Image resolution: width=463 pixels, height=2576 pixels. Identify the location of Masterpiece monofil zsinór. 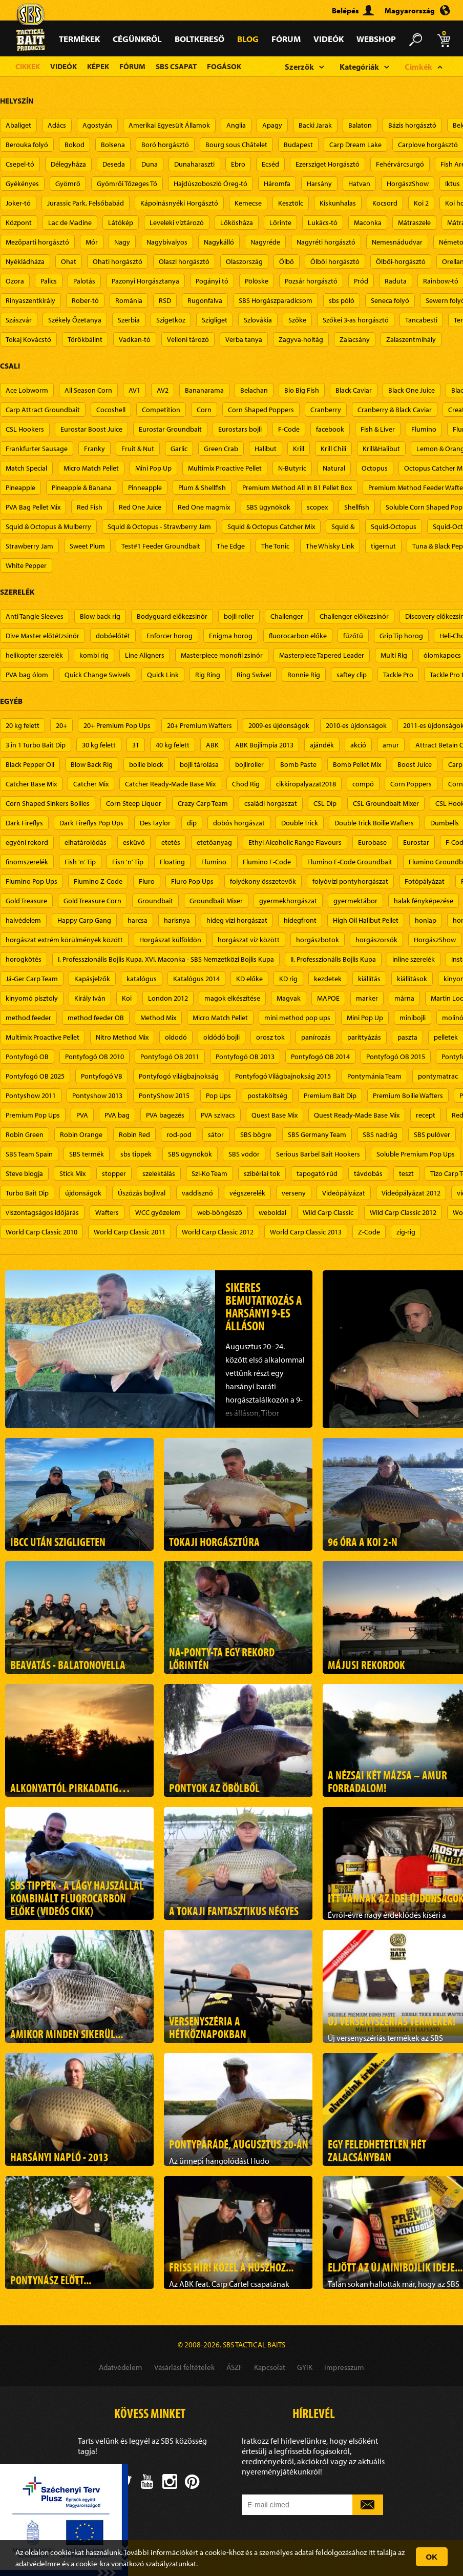
(222, 655).